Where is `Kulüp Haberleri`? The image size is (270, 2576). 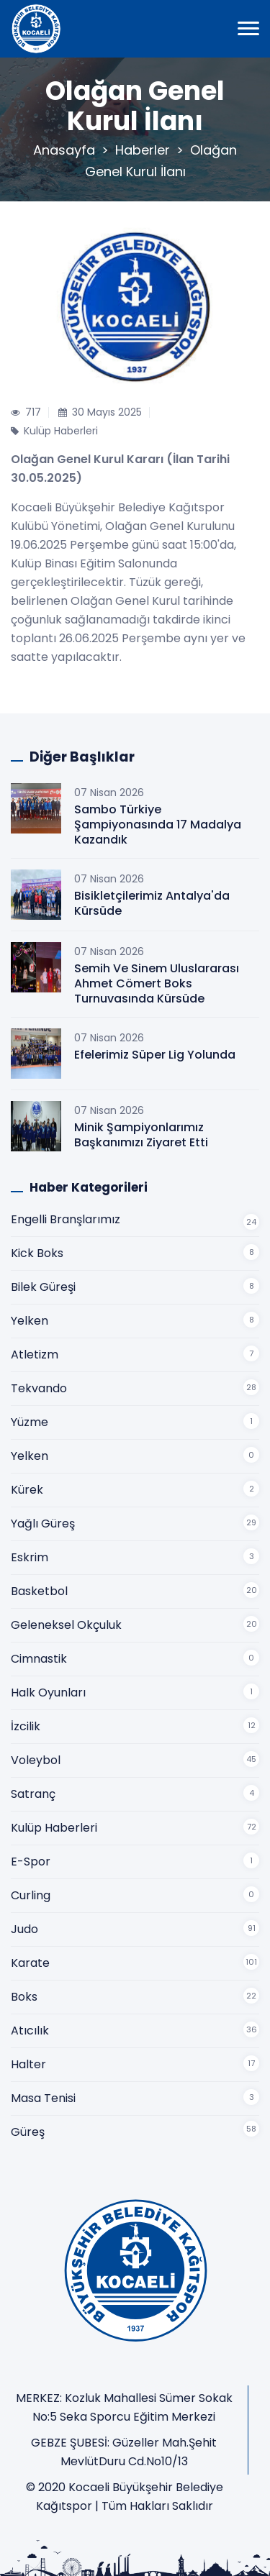 Kulüp Haberleri is located at coordinates (54, 1827).